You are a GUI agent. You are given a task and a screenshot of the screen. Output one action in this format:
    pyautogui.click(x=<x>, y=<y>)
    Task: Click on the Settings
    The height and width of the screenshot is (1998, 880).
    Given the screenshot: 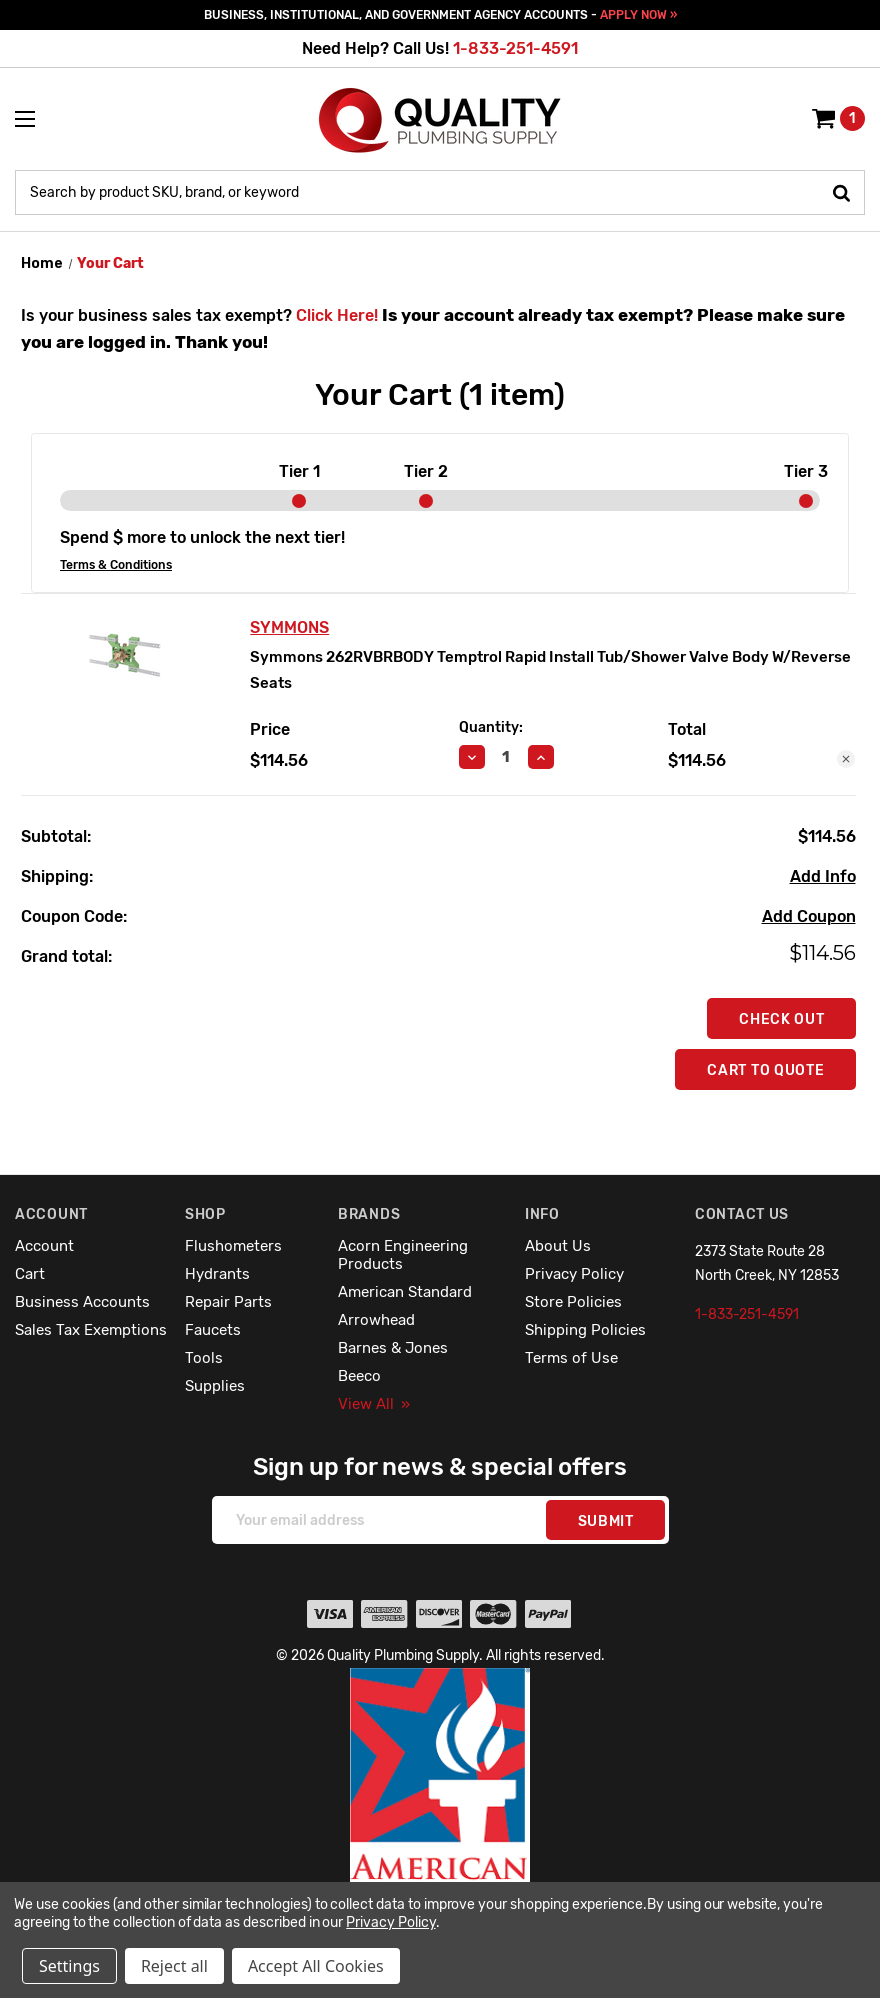 What is the action you would take?
    pyautogui.click(x=69, y=1966)
    